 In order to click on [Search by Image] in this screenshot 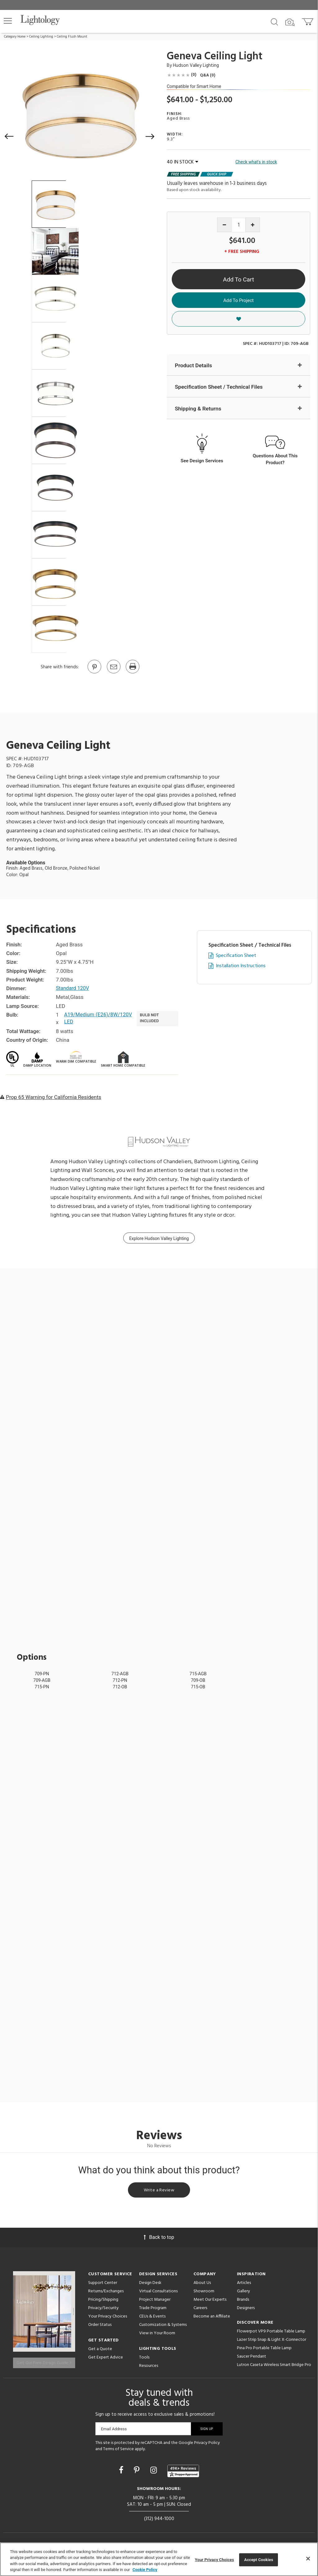, I will do `click(290, 22)`.